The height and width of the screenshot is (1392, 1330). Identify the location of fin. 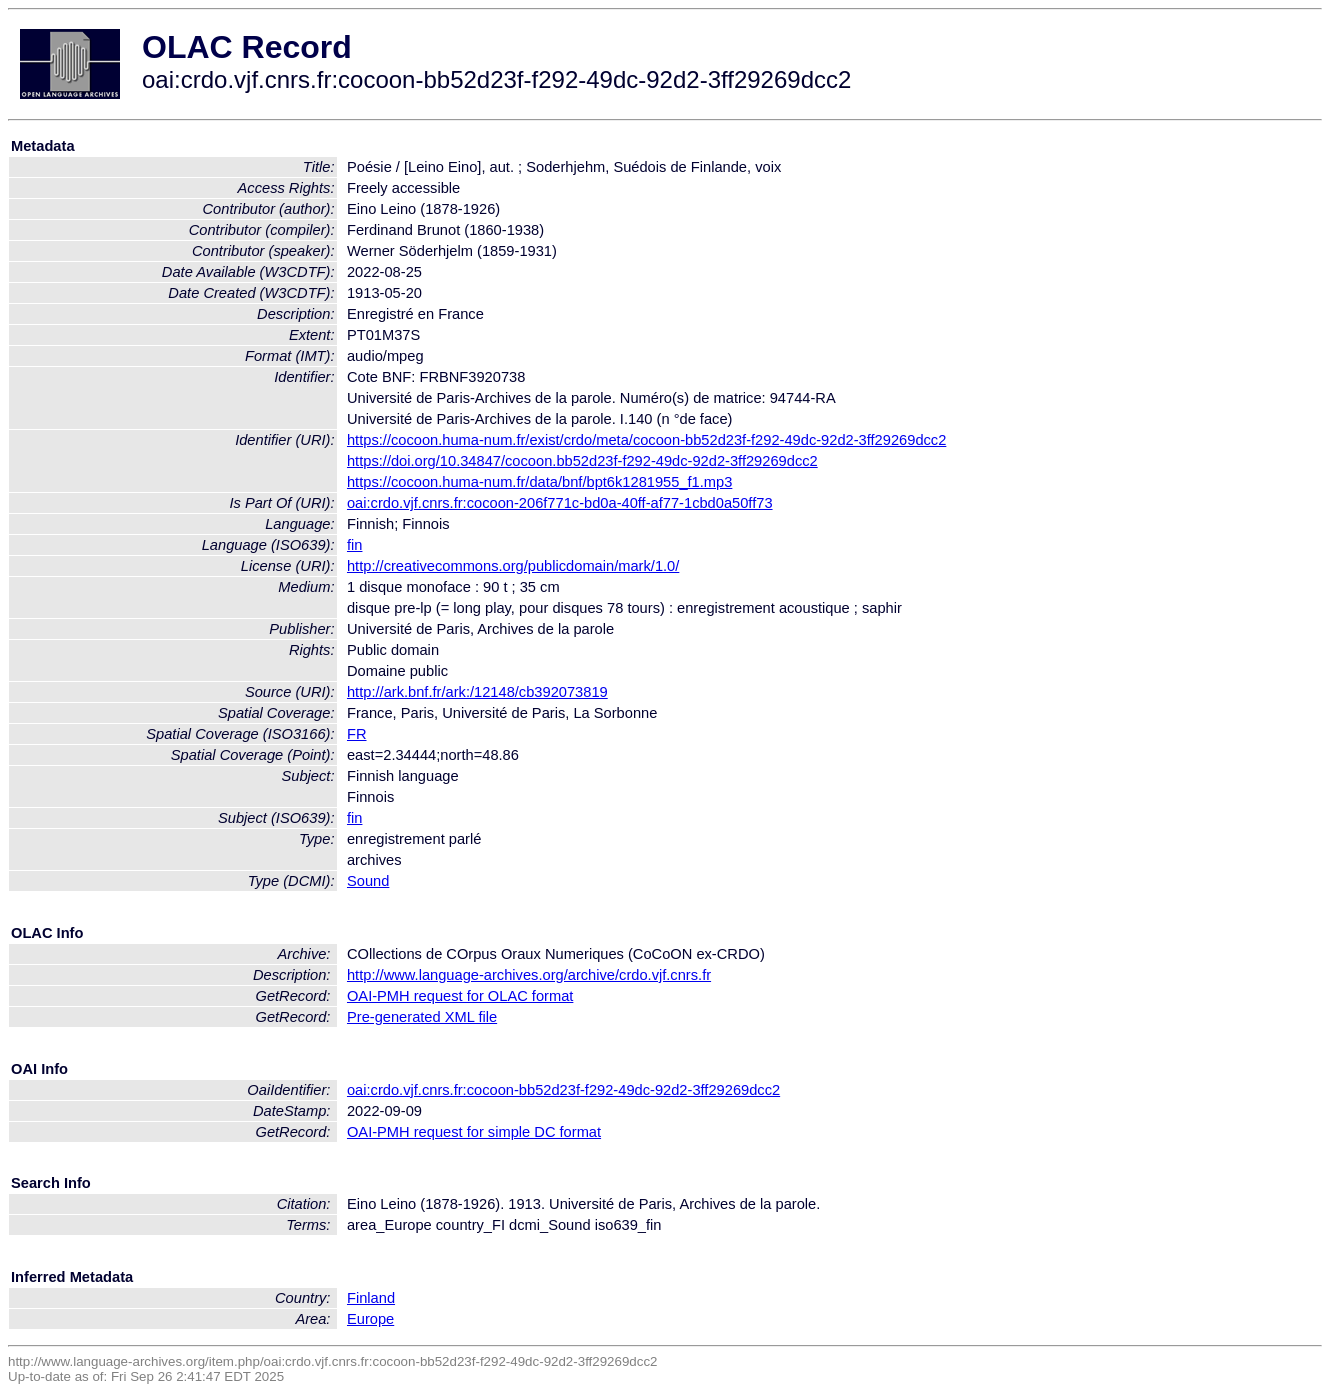
(354, 545).